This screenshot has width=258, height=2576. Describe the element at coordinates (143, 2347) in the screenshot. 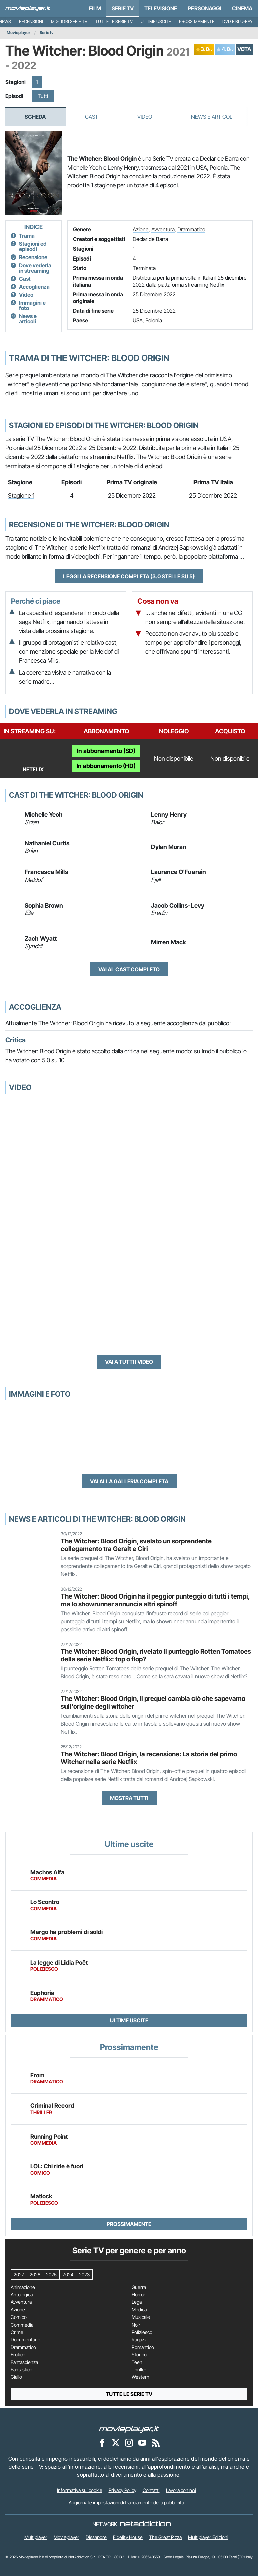

I see `Romantico` at that location.